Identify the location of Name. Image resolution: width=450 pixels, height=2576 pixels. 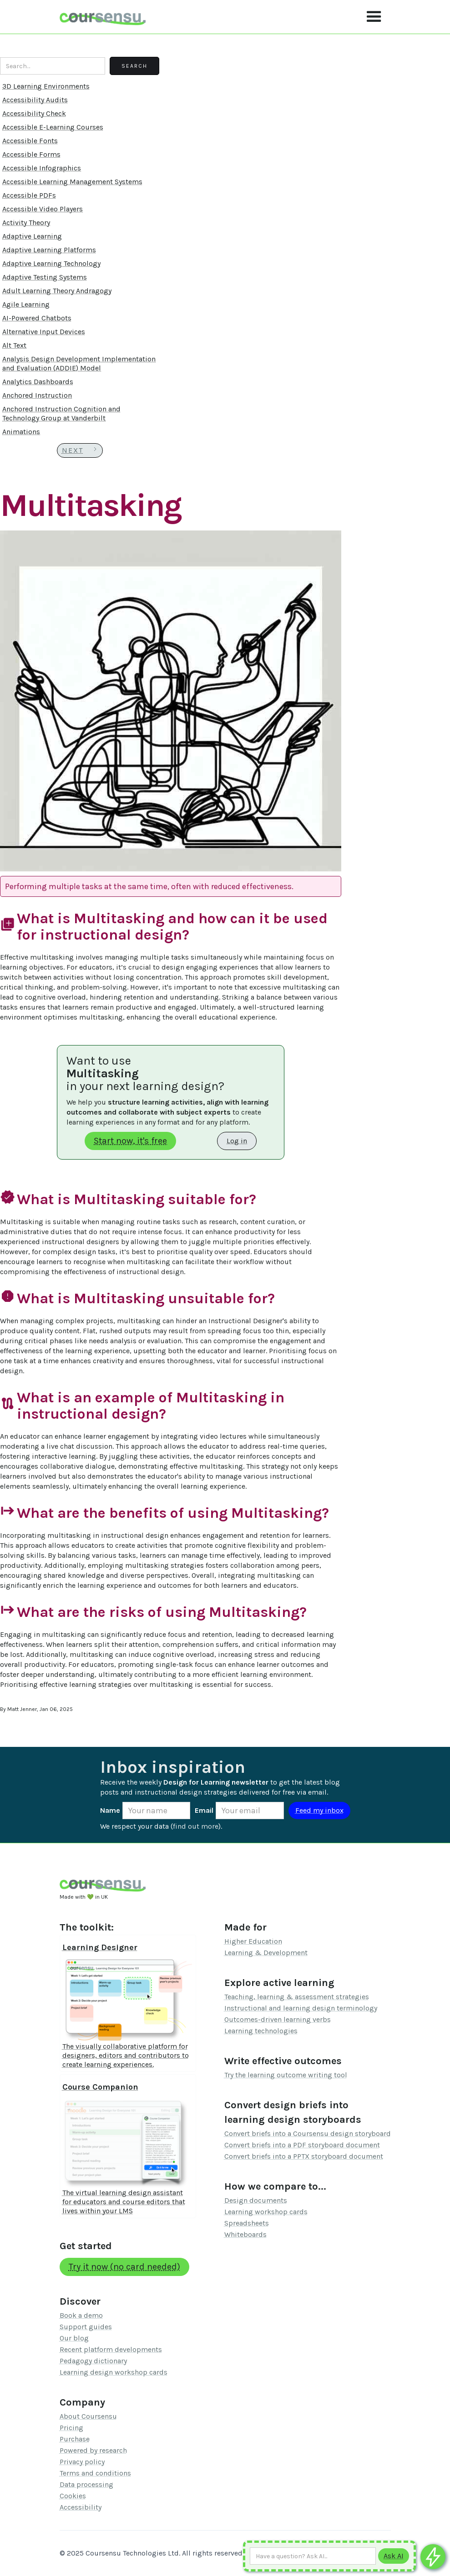
(110, 1810).